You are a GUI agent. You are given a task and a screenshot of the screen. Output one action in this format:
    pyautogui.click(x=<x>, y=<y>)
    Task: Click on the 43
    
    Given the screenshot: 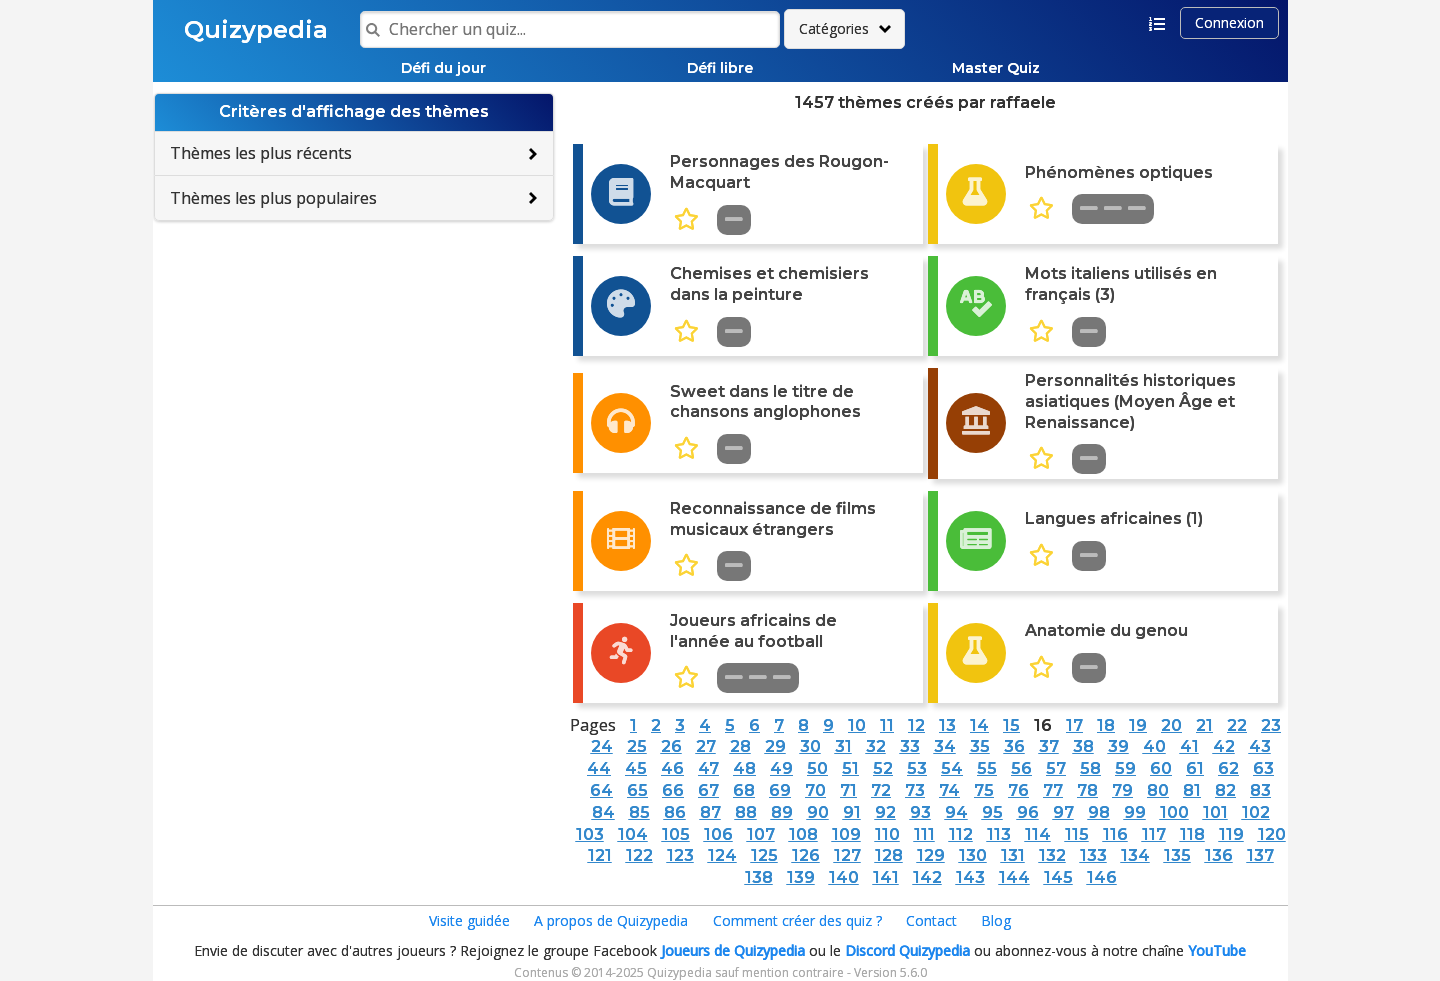 What is the action you would take?
    pyautogui.click(x=1260, y=746)
    